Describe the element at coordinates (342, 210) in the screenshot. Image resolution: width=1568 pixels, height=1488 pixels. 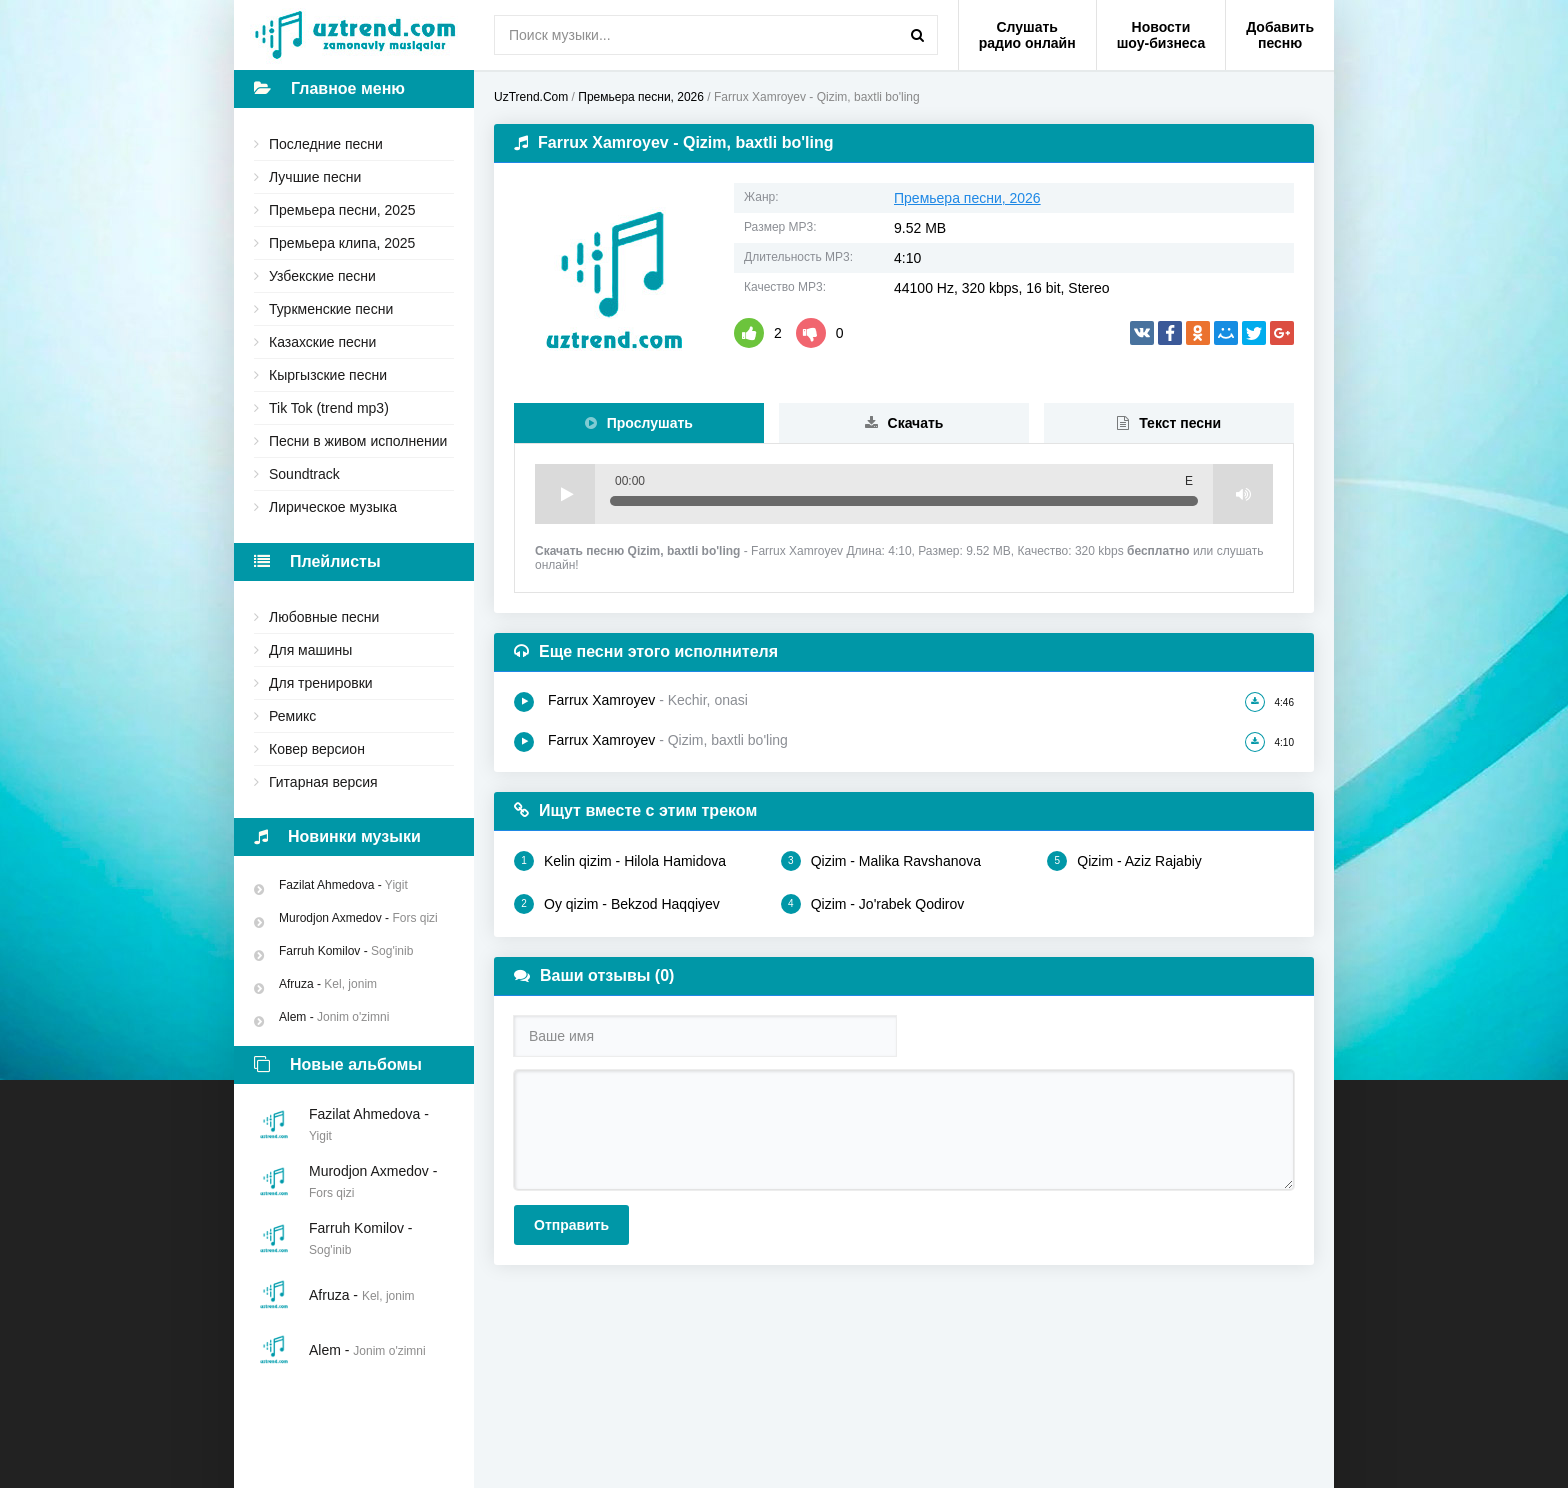
I see `Премьера песни, 2025` at that location.